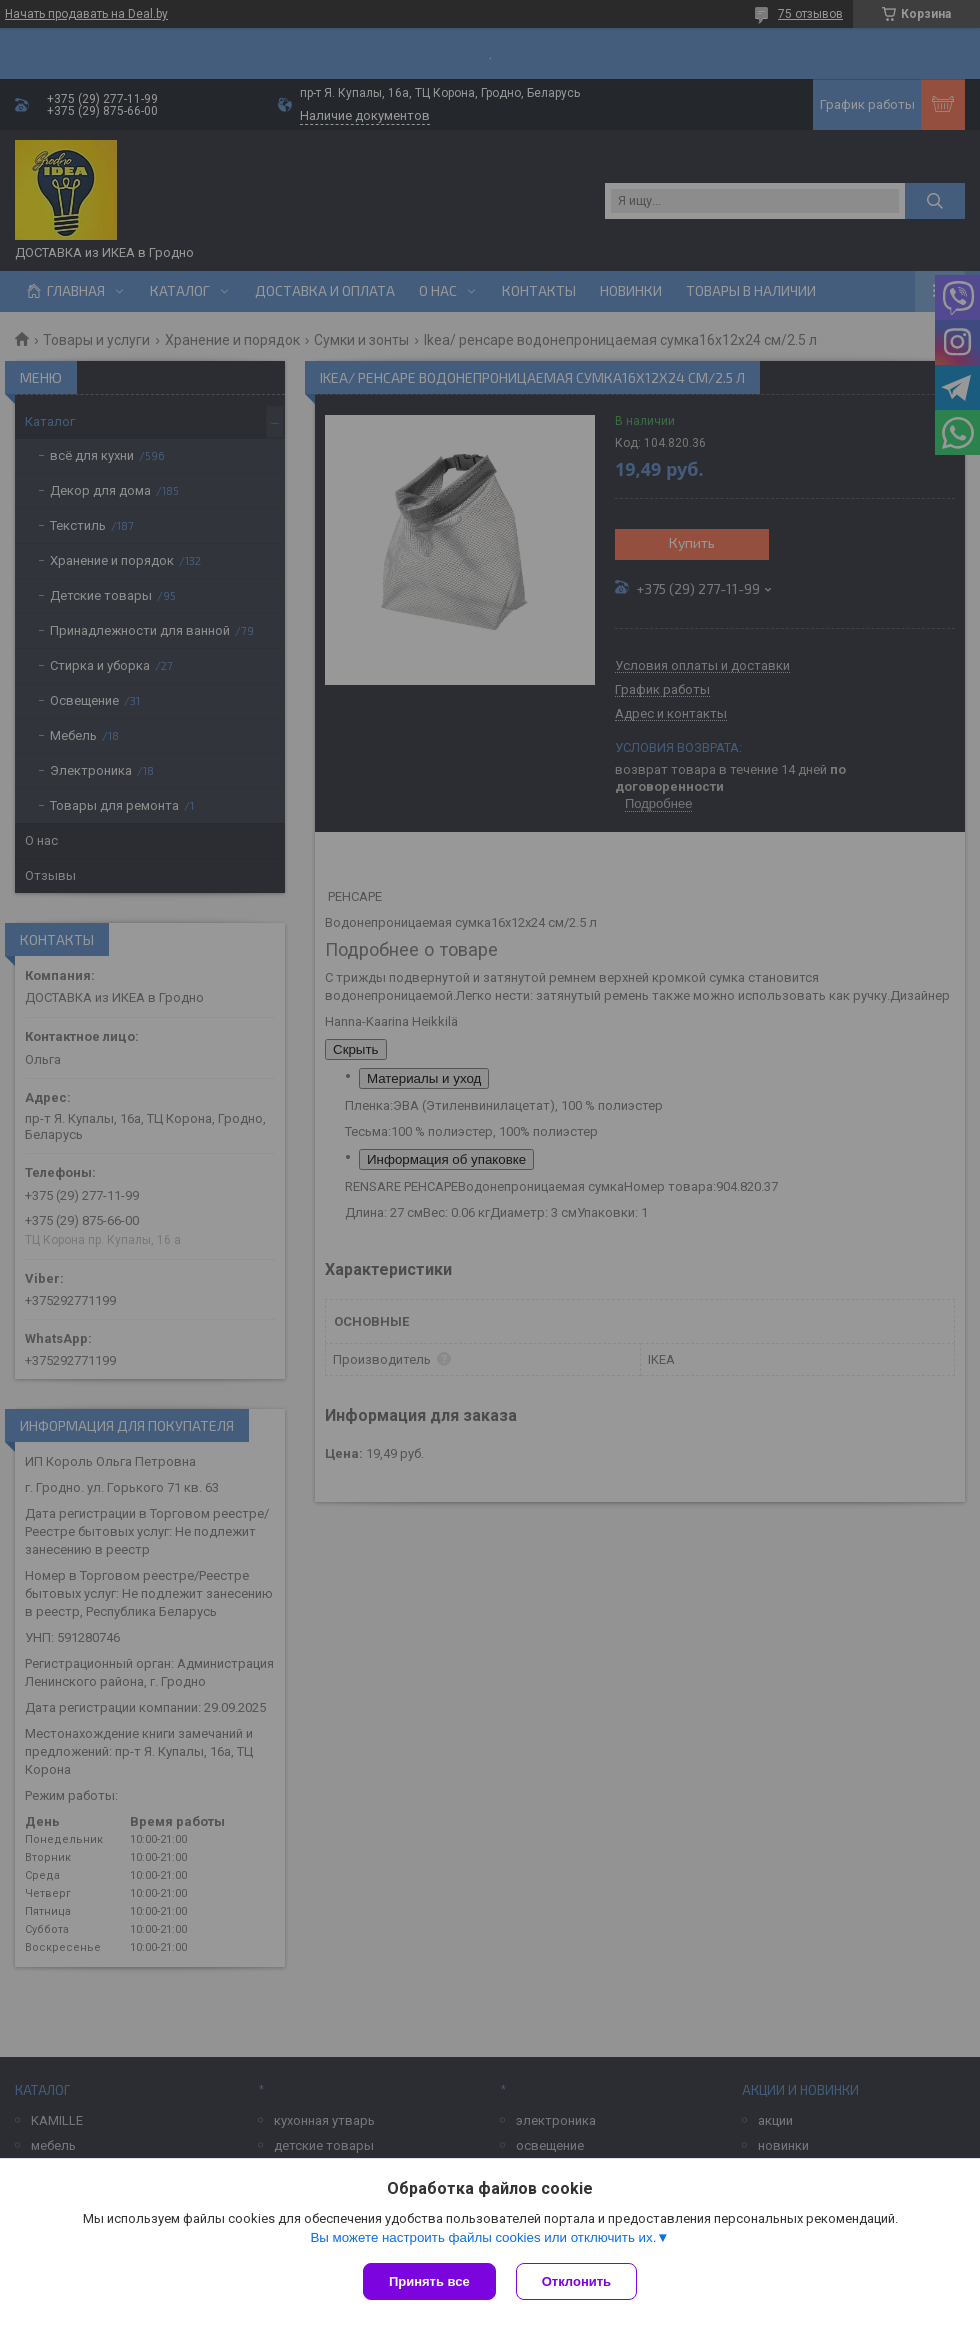 The height and width of the screenshot is (2336, 980). What do you see at coordinates (483, 2237) in the screenshot?
I see `Вы можете настроить файлы cookies или отключить их.` at bounding box center [483, 2237].